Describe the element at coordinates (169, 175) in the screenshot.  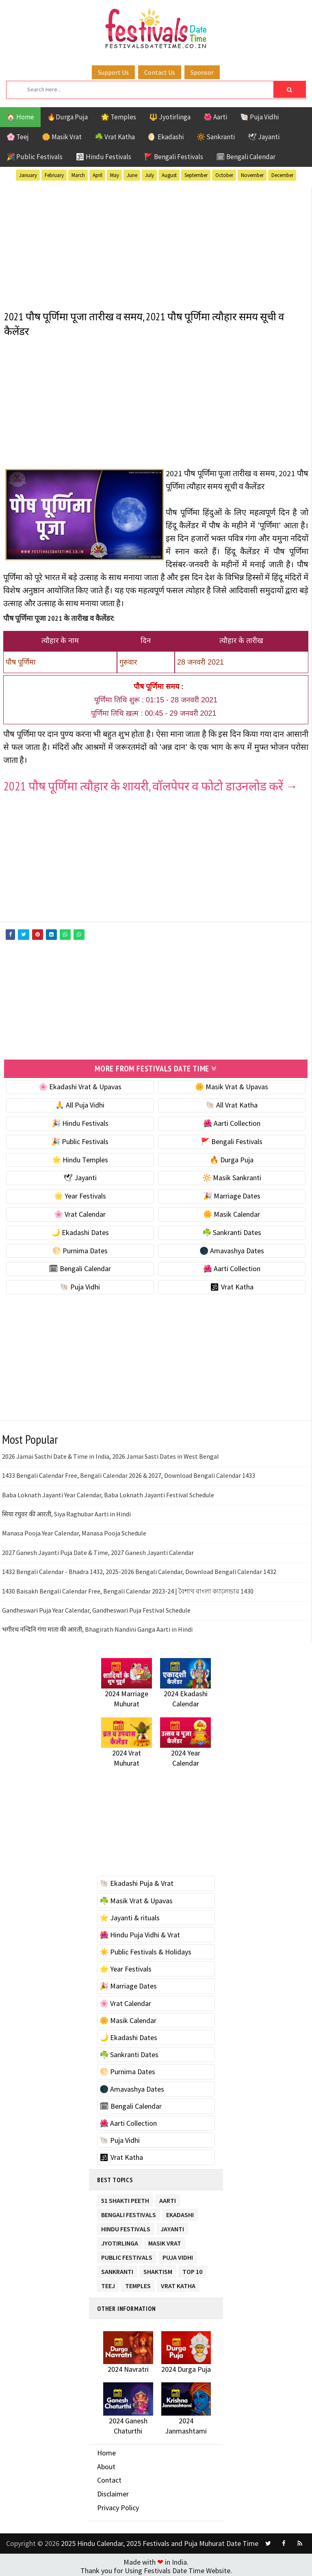
I see `August` at that location.